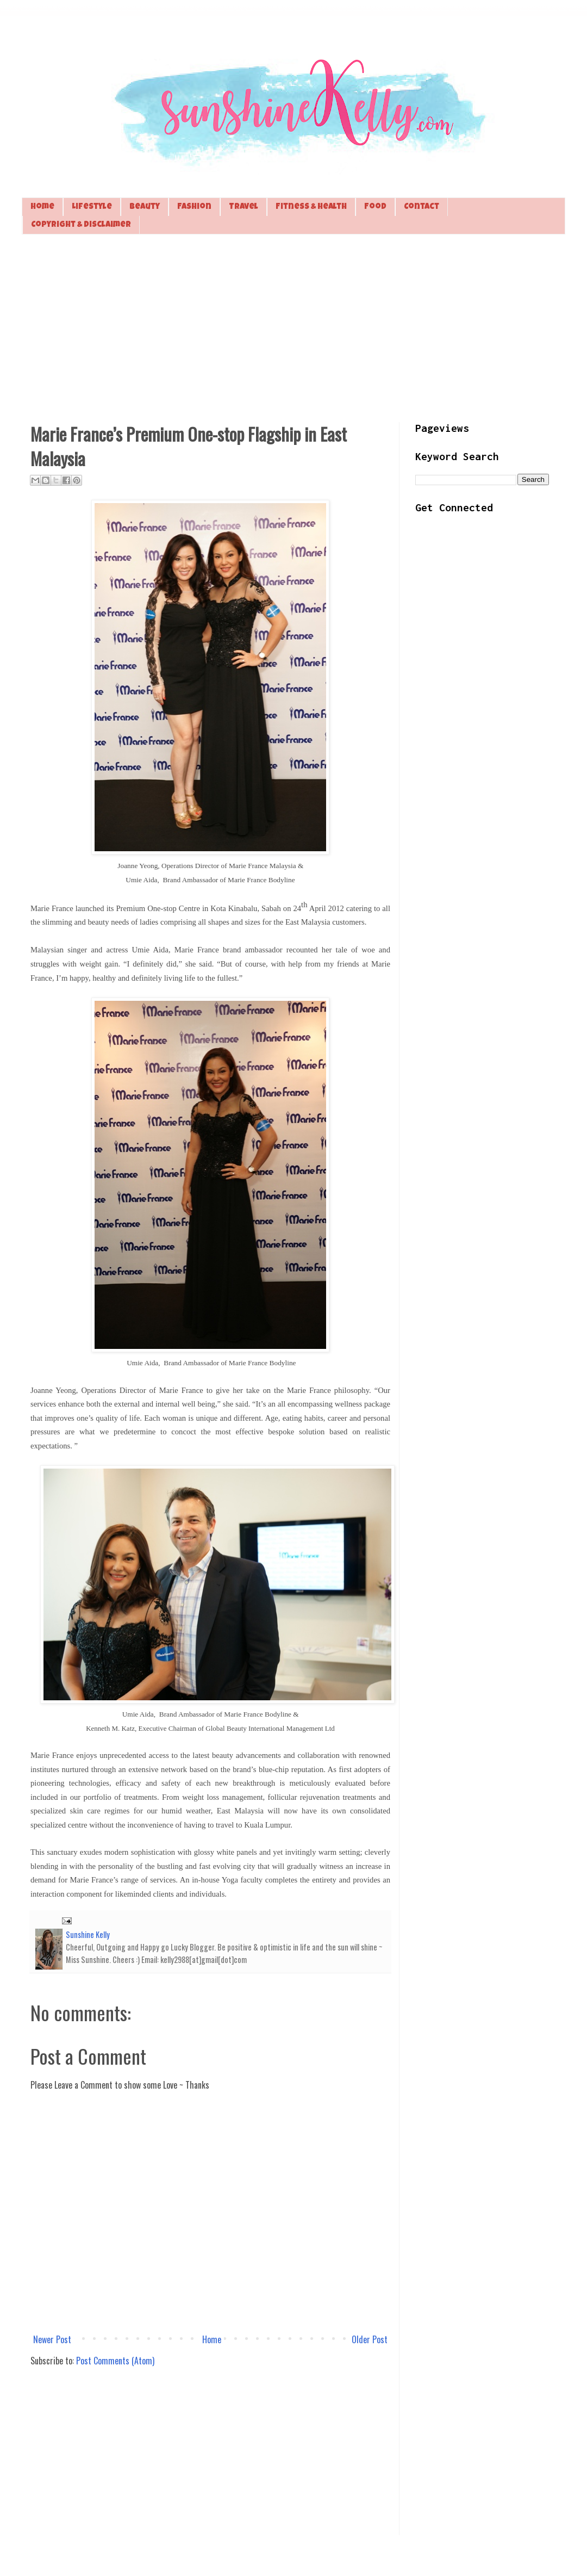  Describe the element at coordinates (194, 207) in the screenshot. I see `Fashion` at that location.